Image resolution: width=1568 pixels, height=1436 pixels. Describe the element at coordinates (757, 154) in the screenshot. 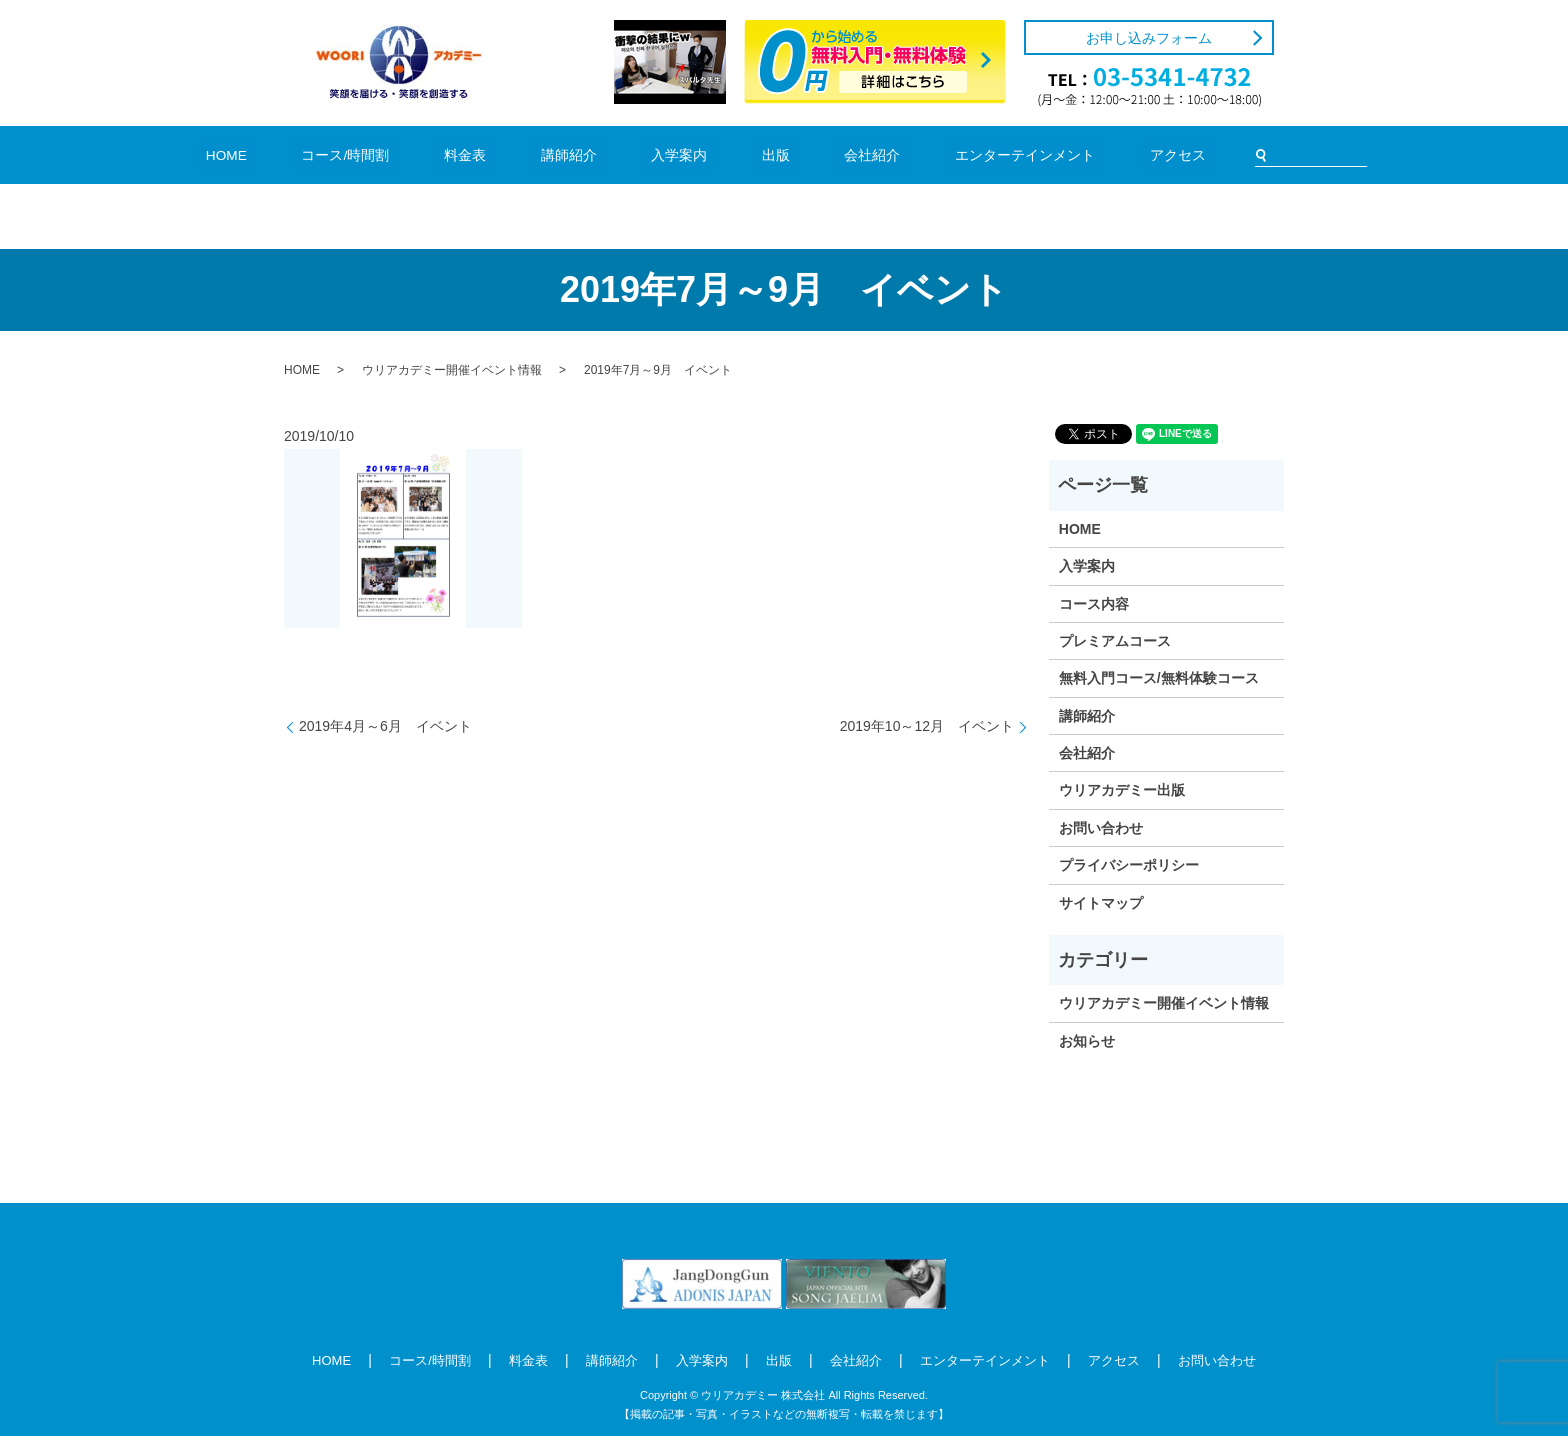

I see `出版` at that location.